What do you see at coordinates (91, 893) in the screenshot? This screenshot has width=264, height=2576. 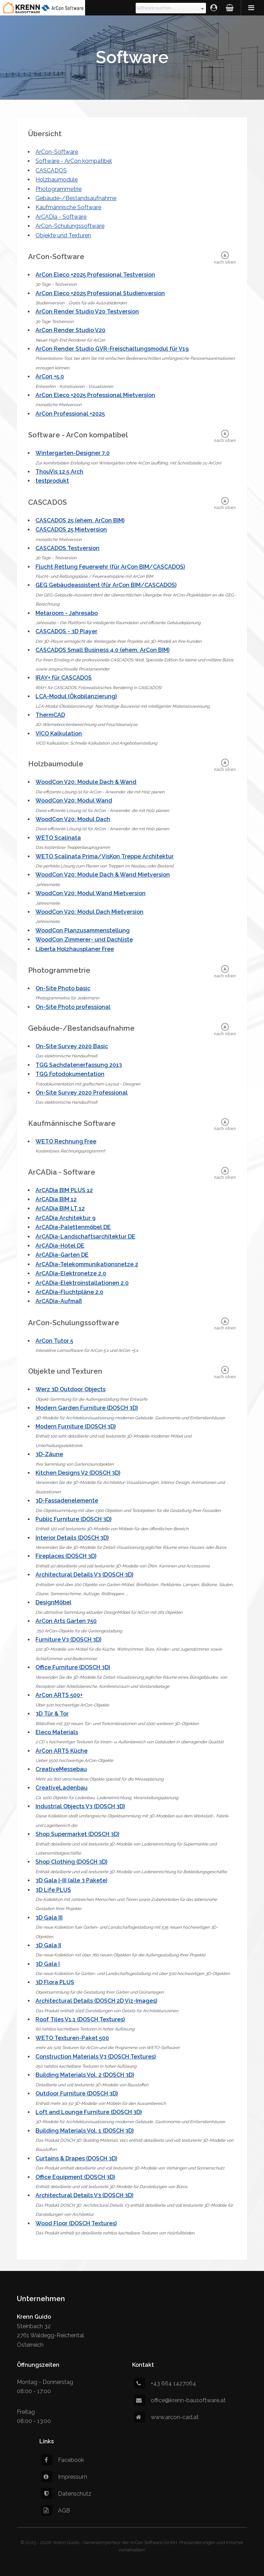 I see `WoodCon V20: Modul Wand Mietversion` at bounding box center [91, 893].